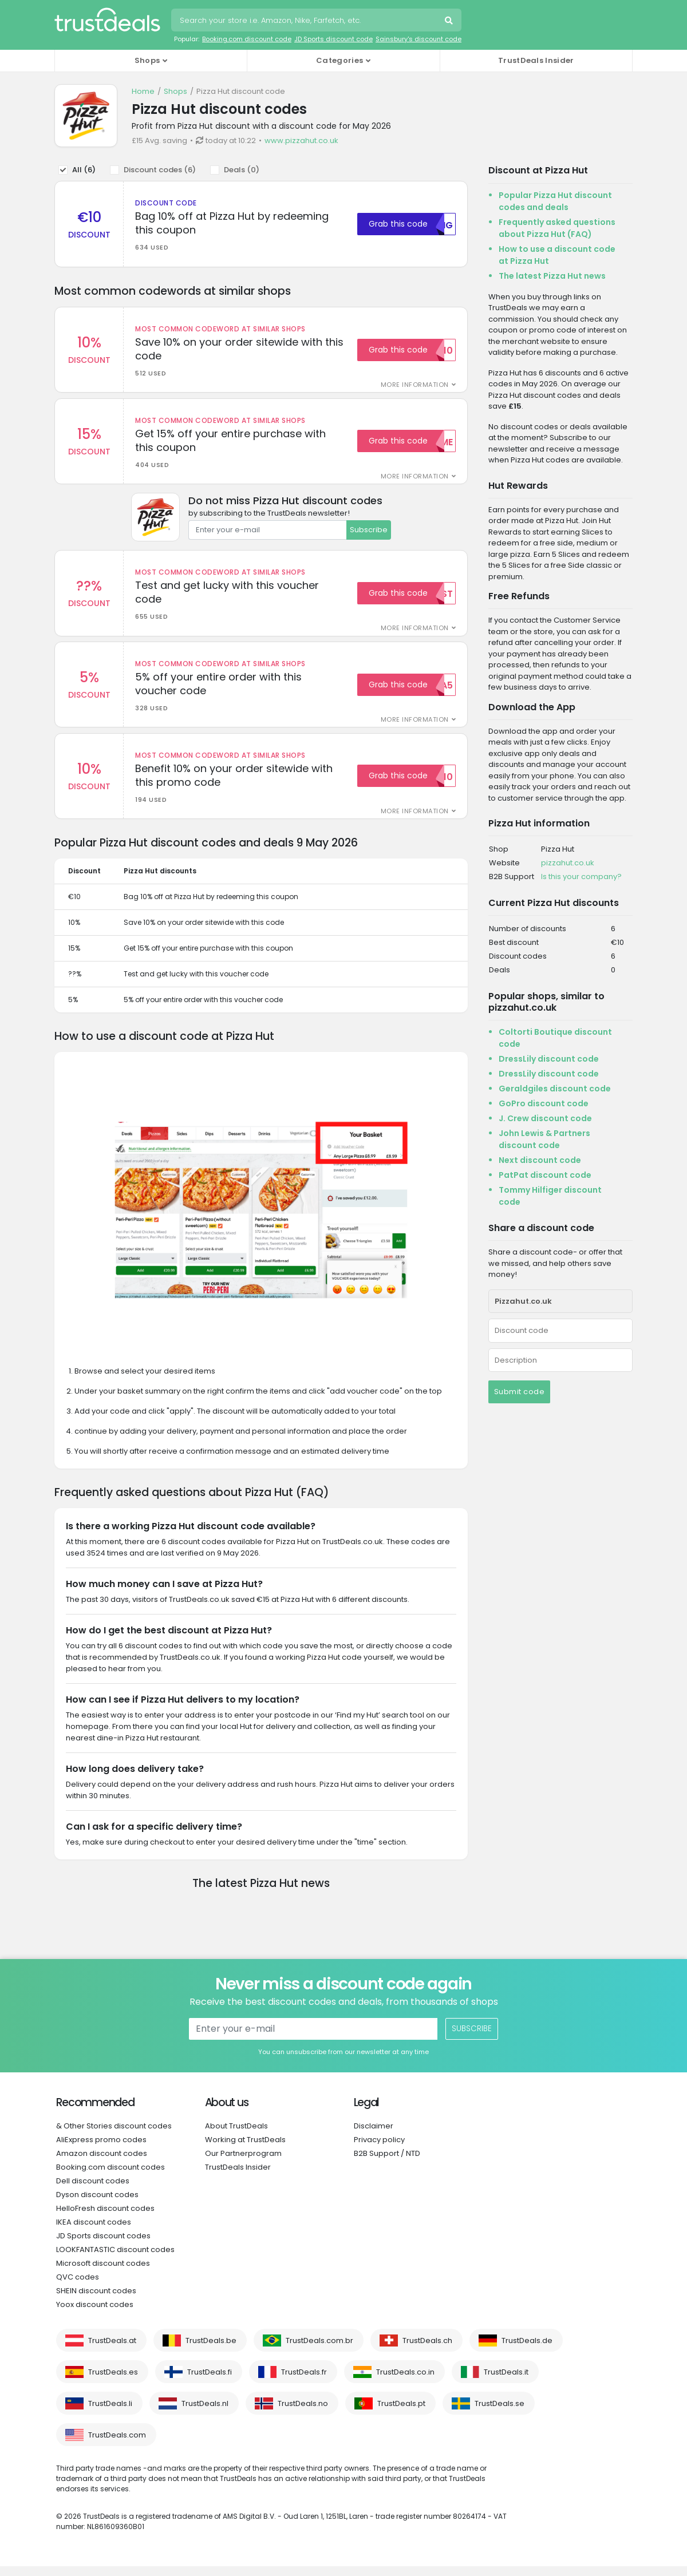 The image size is (687, 2576). What do you see at coordinates (319, 2350) in the screenshot?
I see `TrustDeals.com.br` at bounding box center [319, 2350].